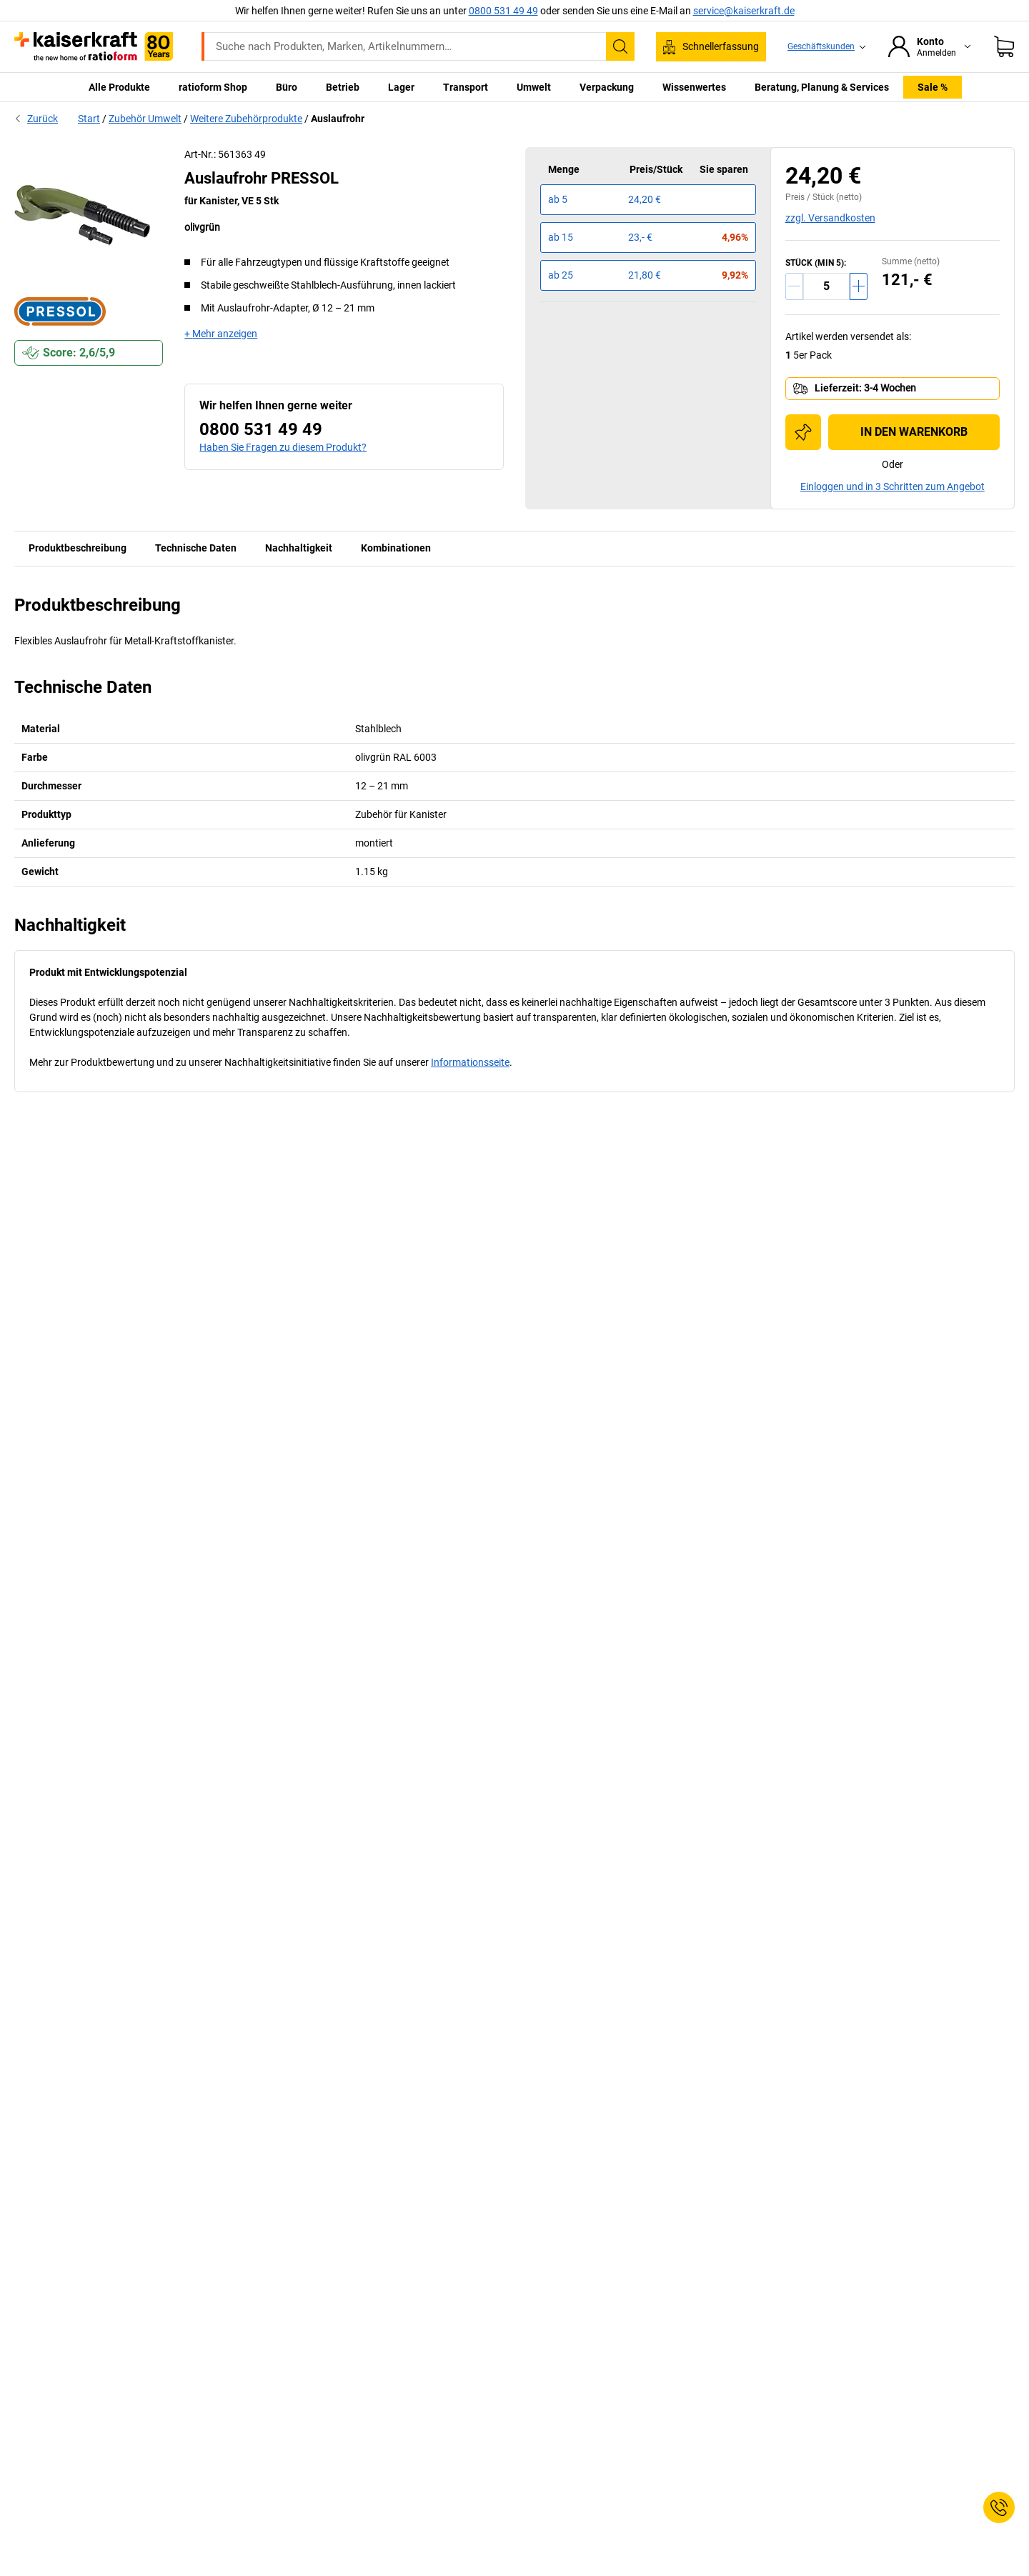 Image resolution: width=1029 pixels, height=2576 pixels. What do you see at coordinates (534, 87) in the screenshot?
I see `Umwelt` at bounding box center [534, 87].